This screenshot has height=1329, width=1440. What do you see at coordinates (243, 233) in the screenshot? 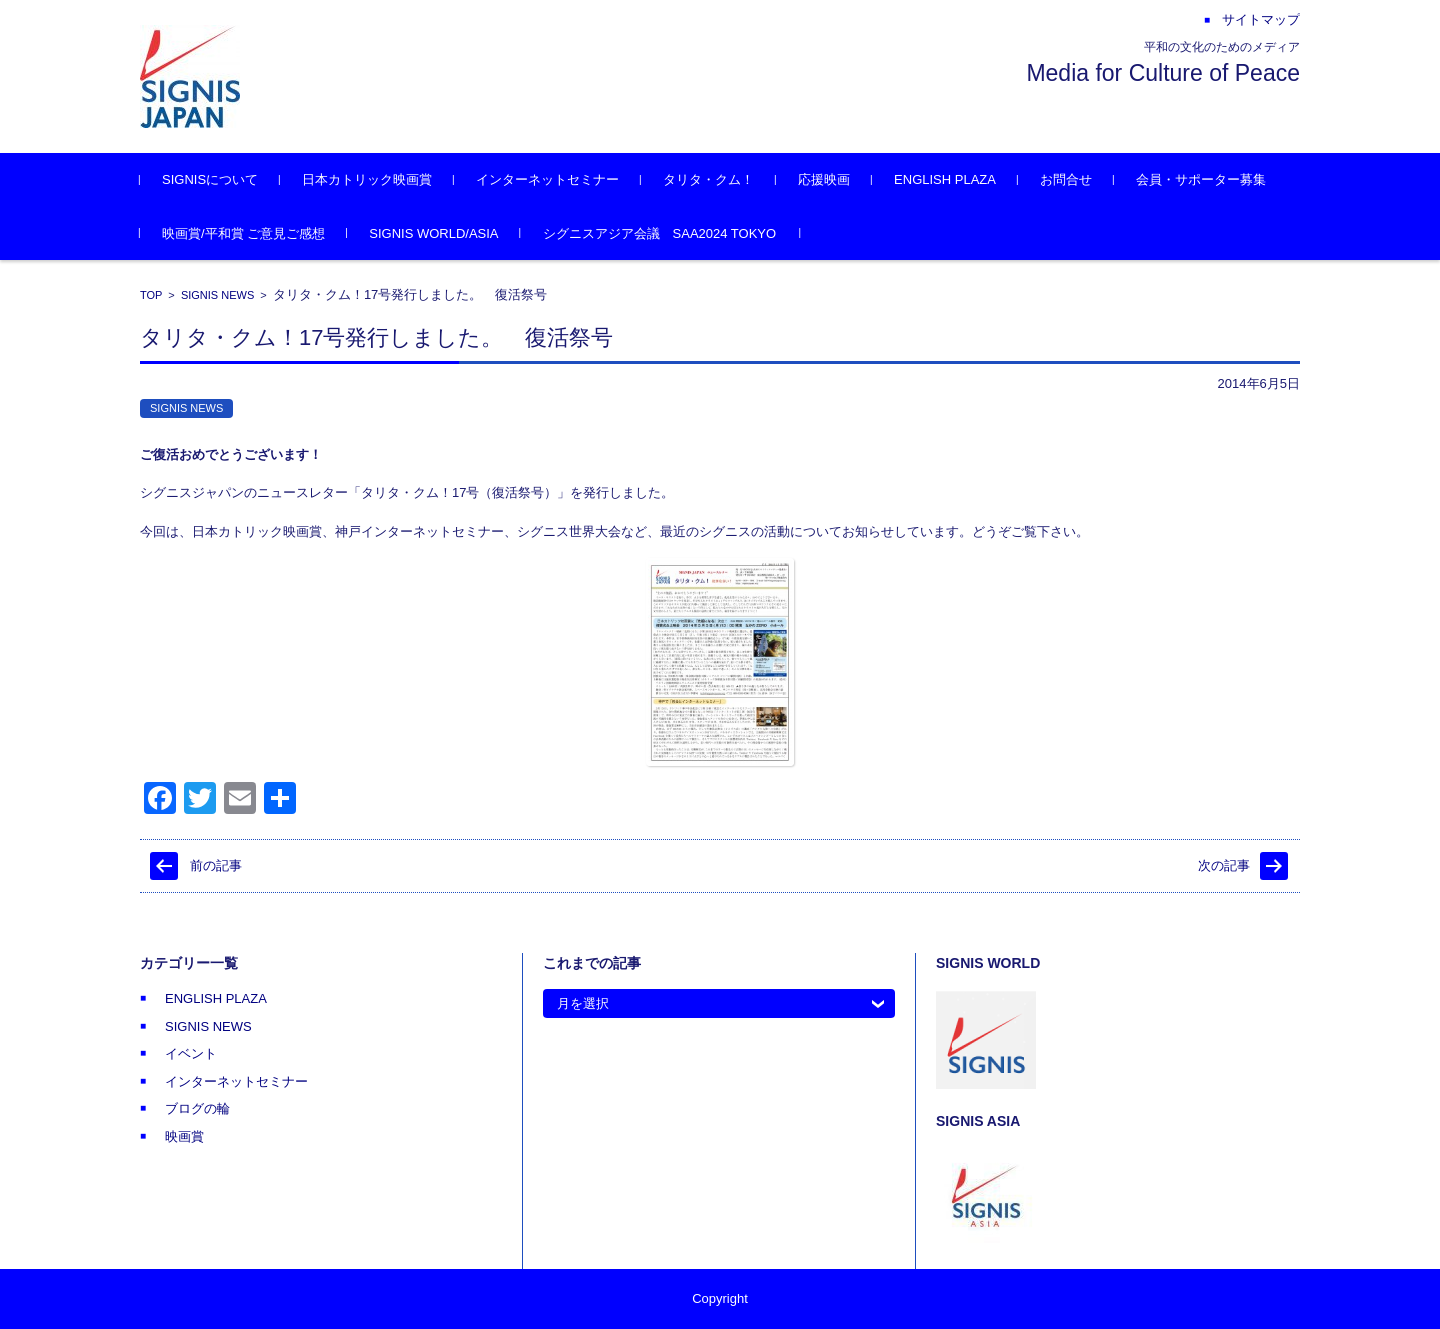
I see `映画賞/平和賞 ご意見ご感想` at bounding box center [243, 233].